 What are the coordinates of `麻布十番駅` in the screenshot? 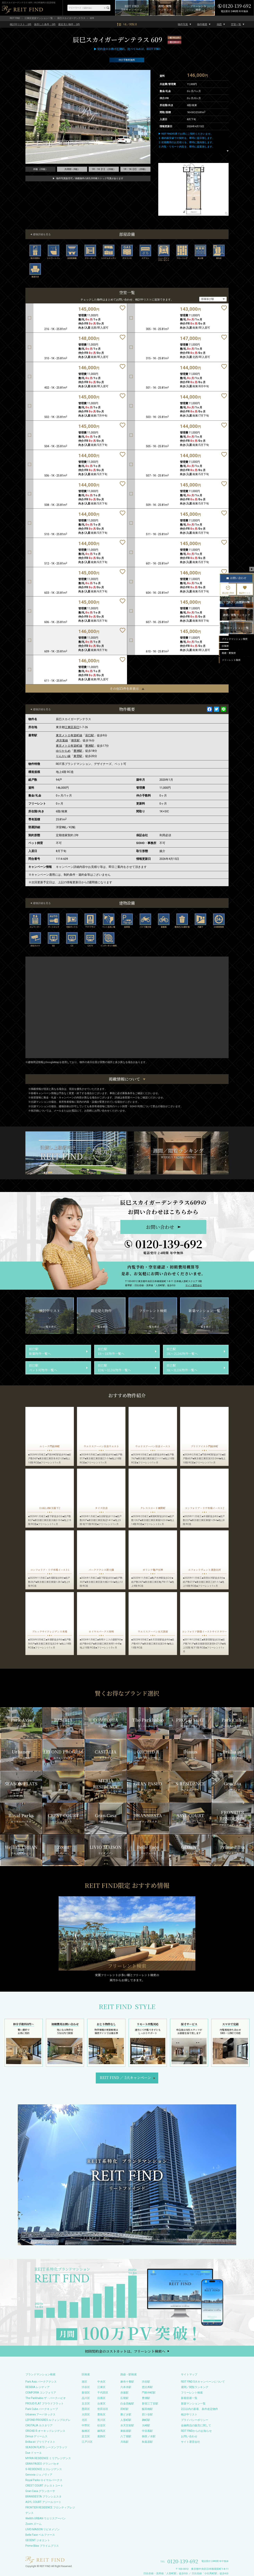 It's located at (127, 2381).